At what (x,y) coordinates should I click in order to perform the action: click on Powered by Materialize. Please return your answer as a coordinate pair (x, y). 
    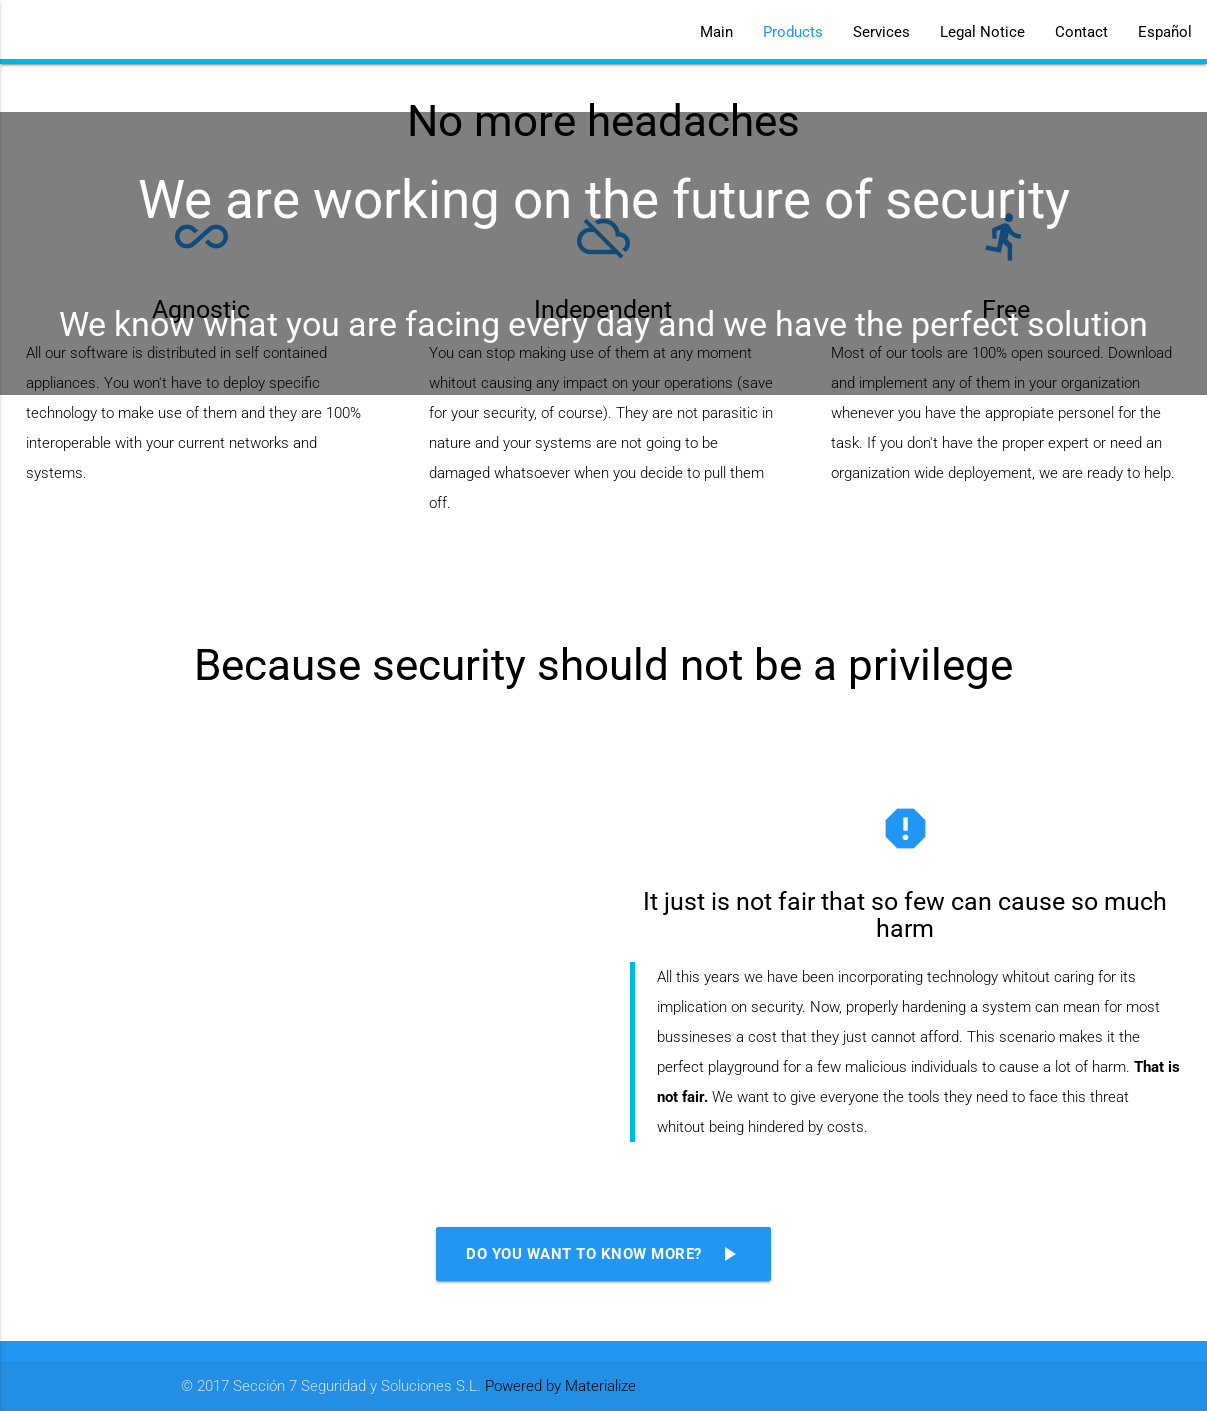
    Looking at the image, I should click on (560, 1386).